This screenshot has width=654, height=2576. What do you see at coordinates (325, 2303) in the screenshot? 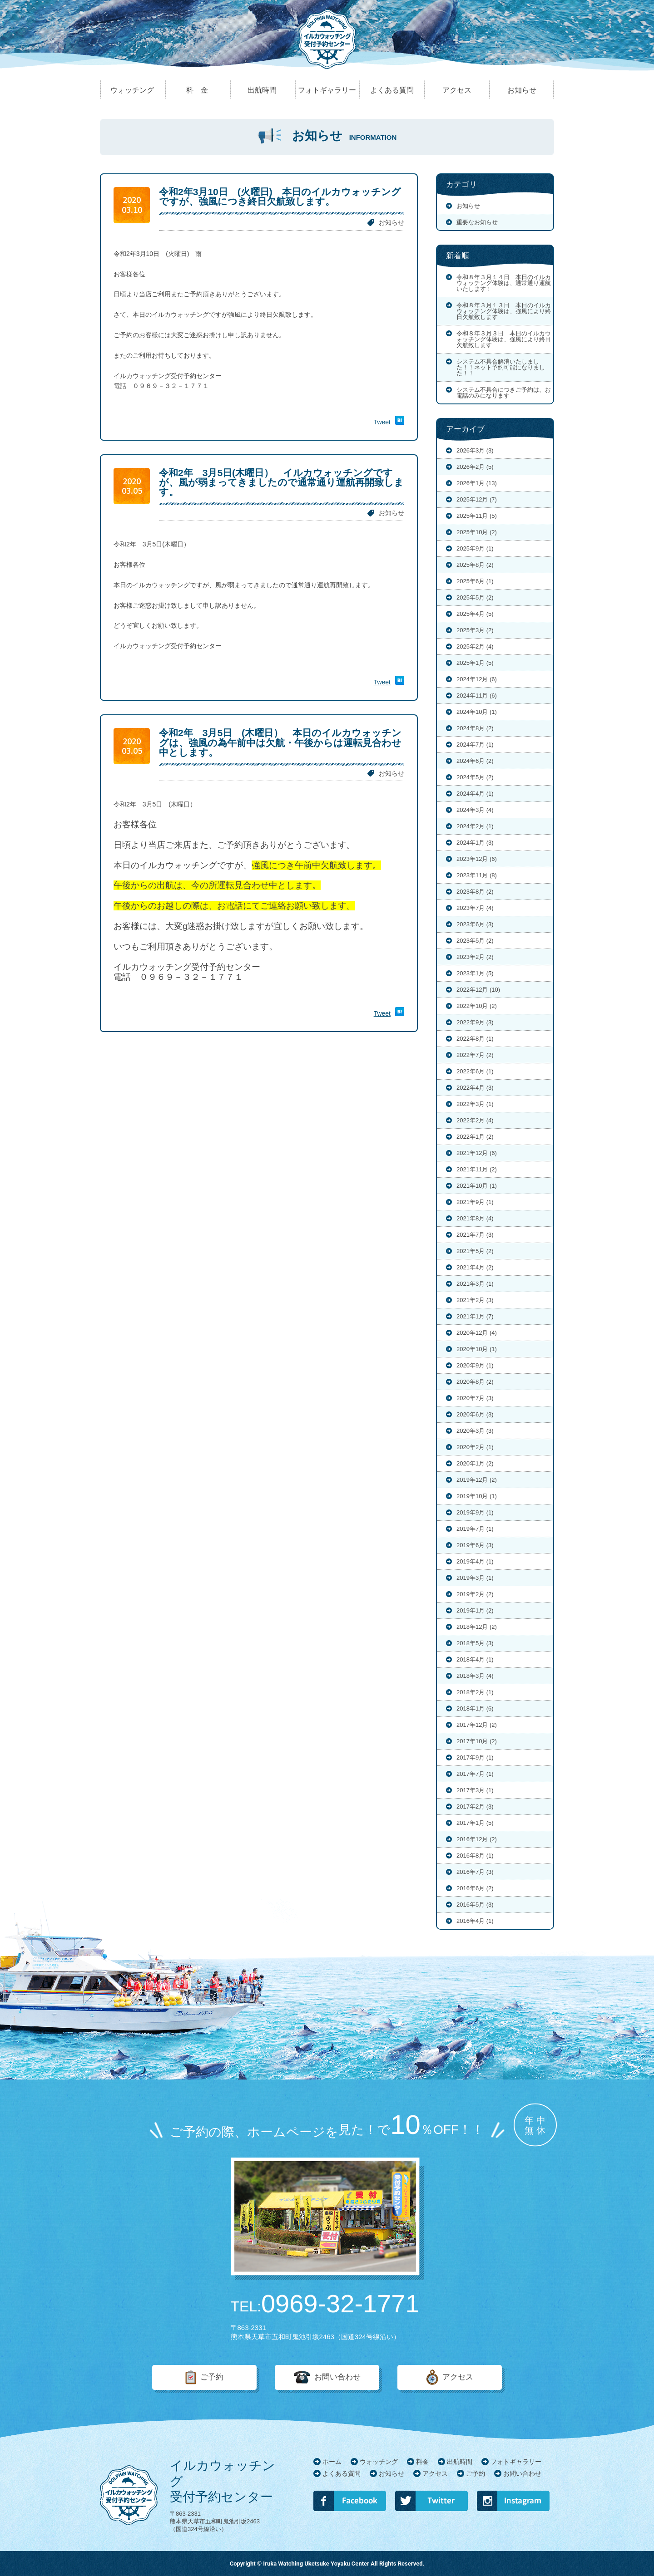
I see `0969-32-1771` at bounding box center [325, 2303].